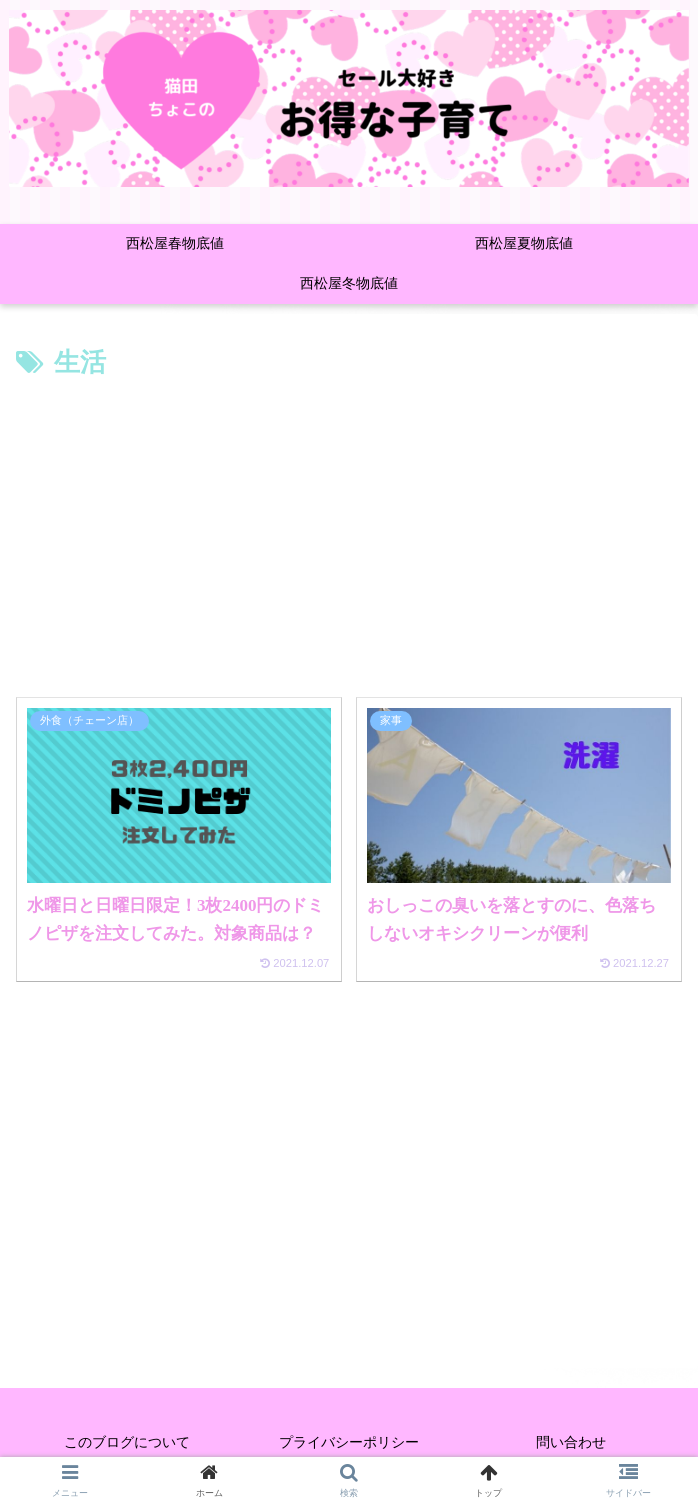  I want to click on プライバシーポリシー, so click(349, 1442).